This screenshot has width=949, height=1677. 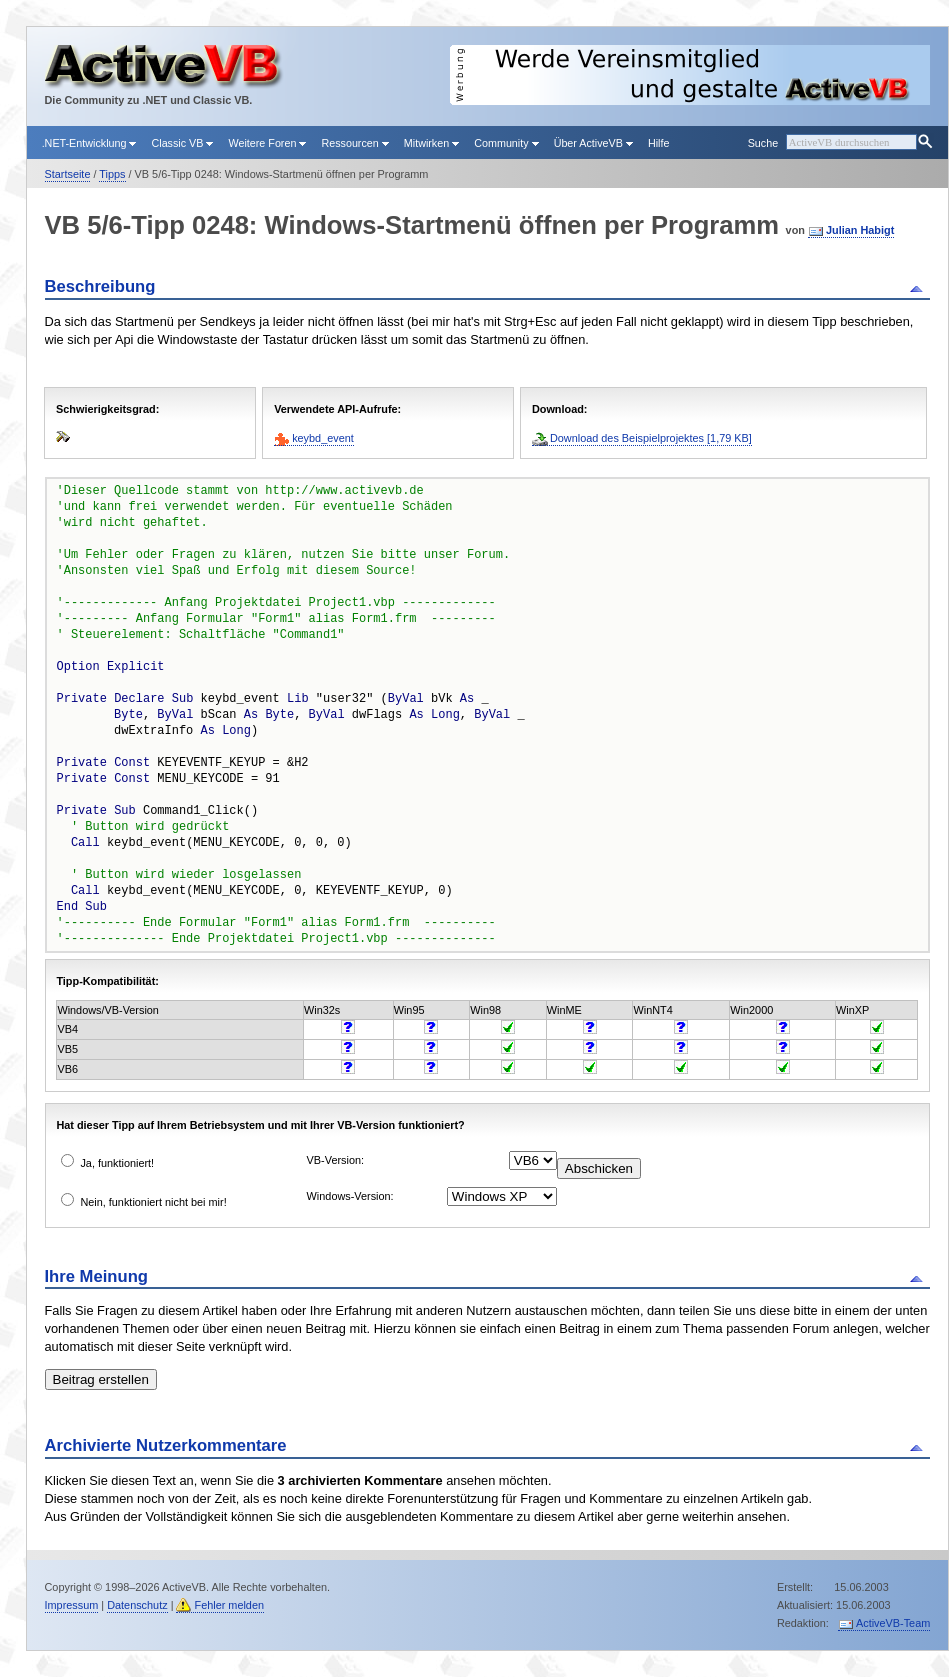 What do you see at coordinates (229, 1605) in the screenshot?
I see `Fehler melden` at bounding box center [229, 1605].